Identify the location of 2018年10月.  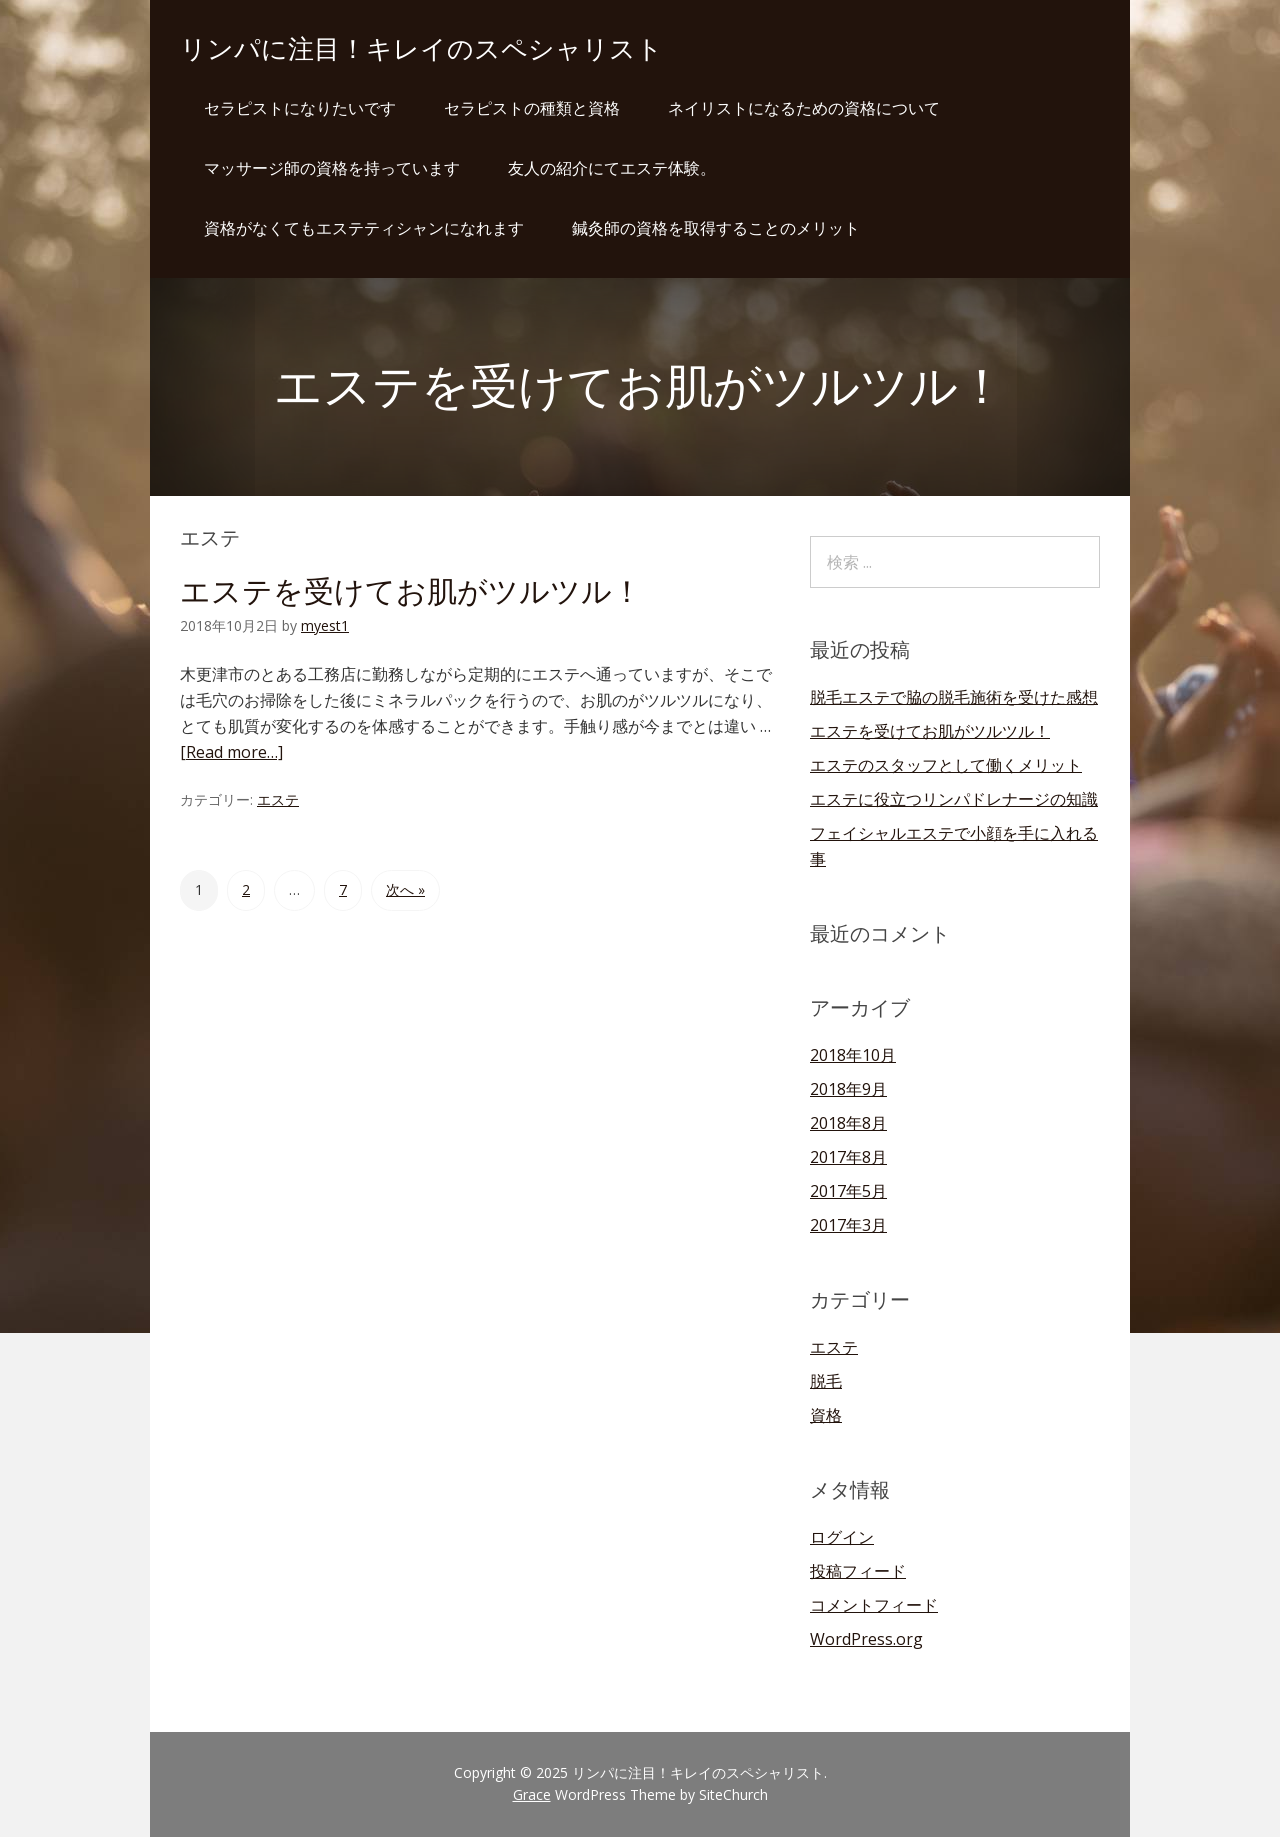
(853, 1055).